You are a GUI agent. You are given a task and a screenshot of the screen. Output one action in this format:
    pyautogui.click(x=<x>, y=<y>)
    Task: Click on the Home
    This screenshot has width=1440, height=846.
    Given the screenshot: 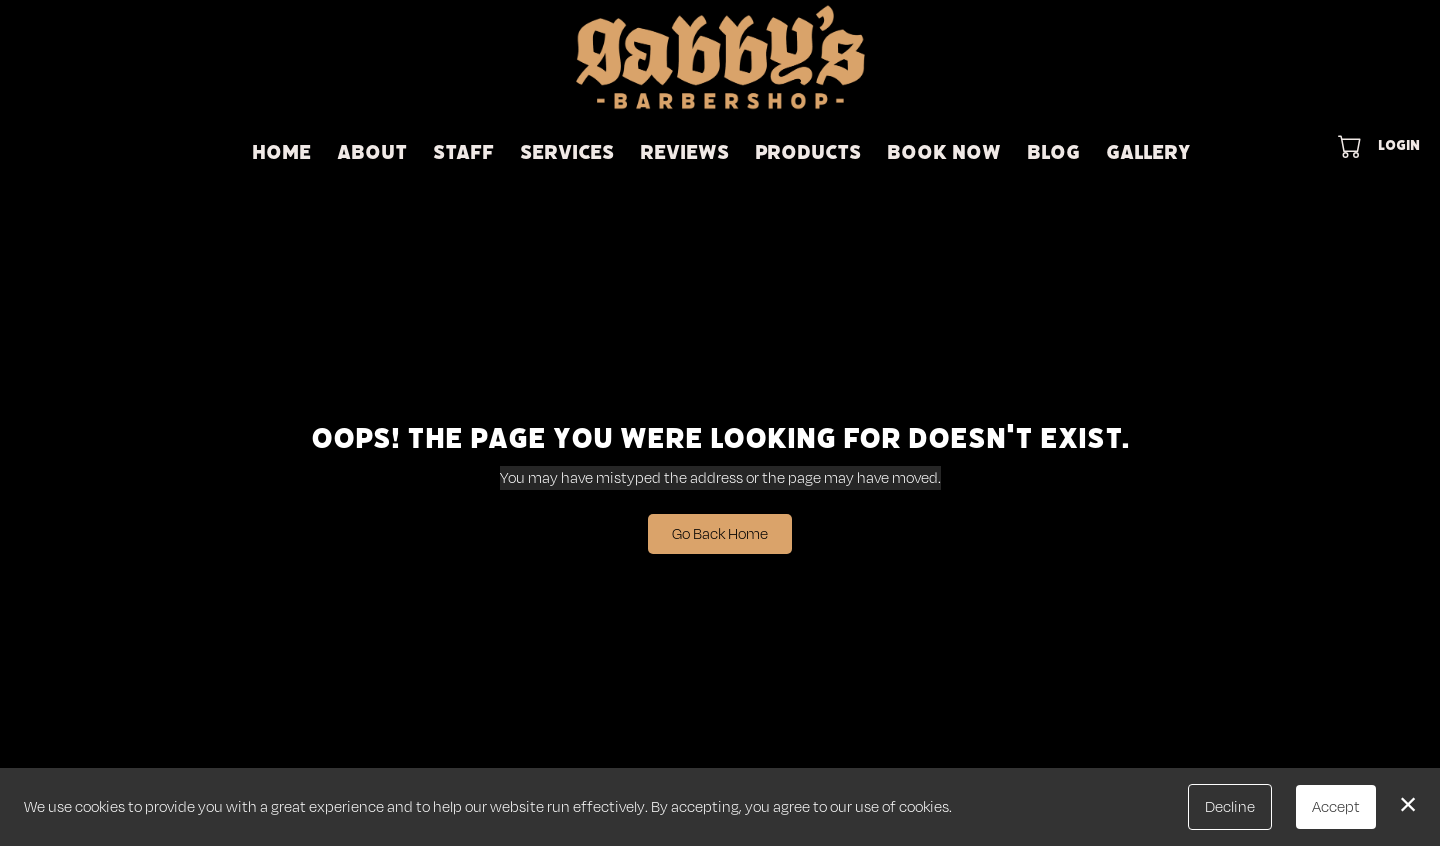 What is the action you would take?
    pyautogui.click(x=281, y=152)
    